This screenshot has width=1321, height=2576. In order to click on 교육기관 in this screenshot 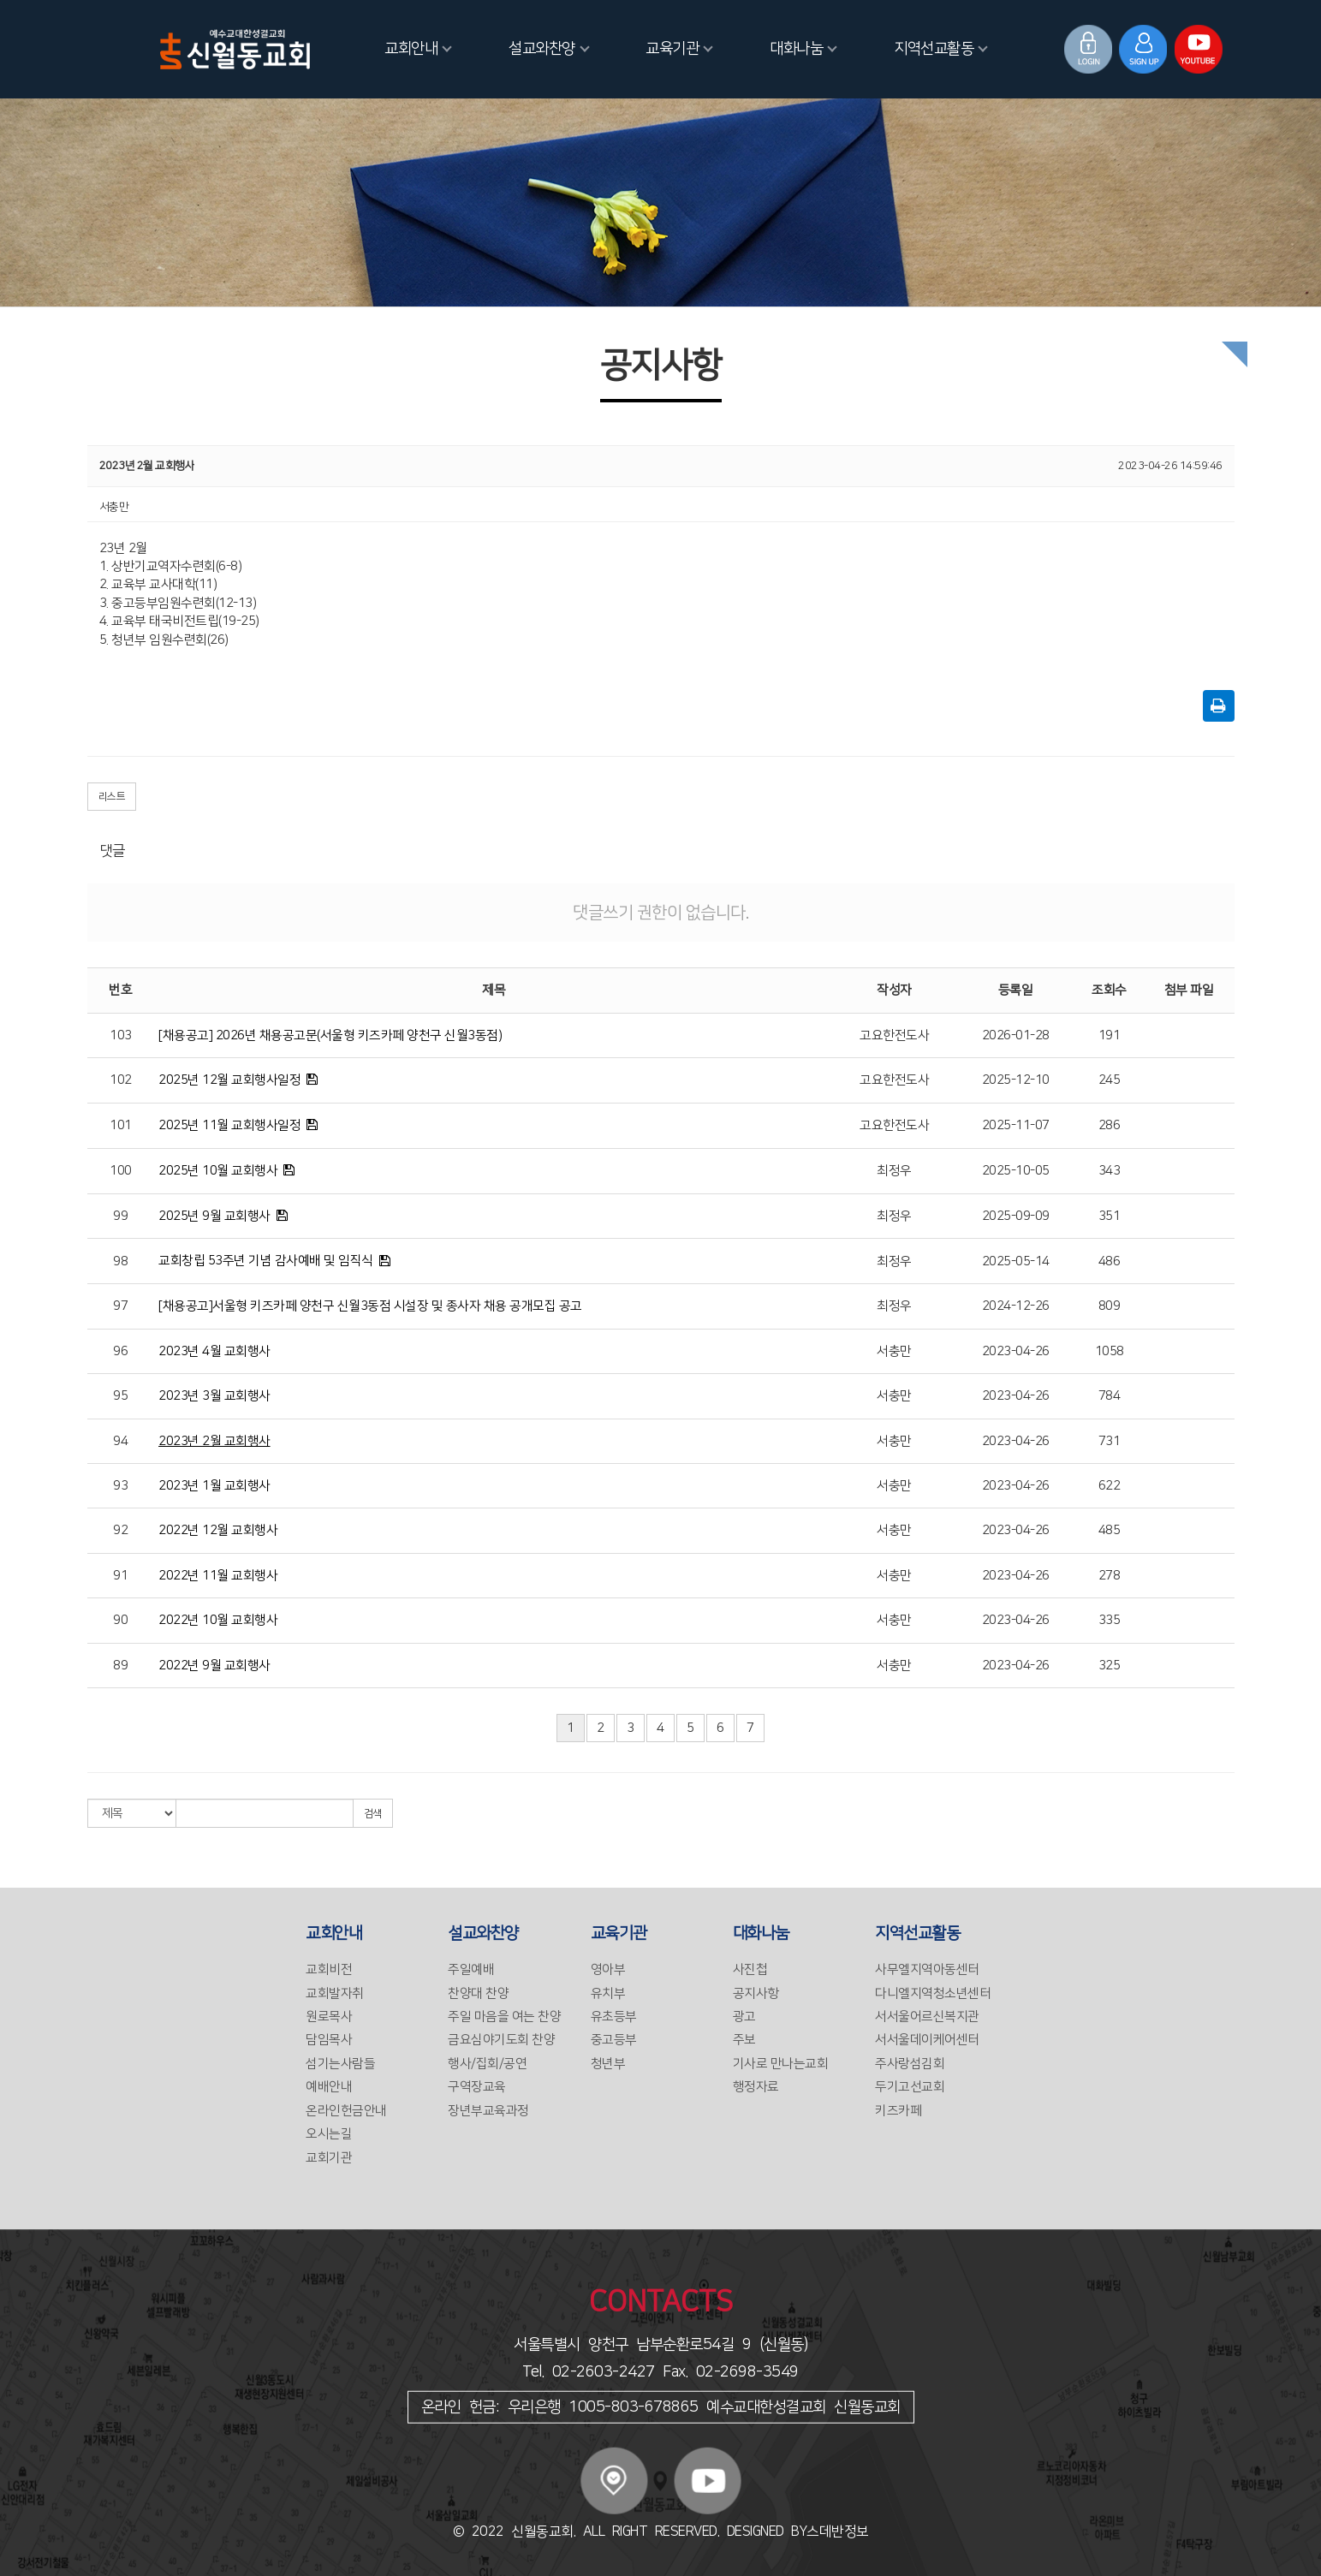, I will do `click(679, 48)`.